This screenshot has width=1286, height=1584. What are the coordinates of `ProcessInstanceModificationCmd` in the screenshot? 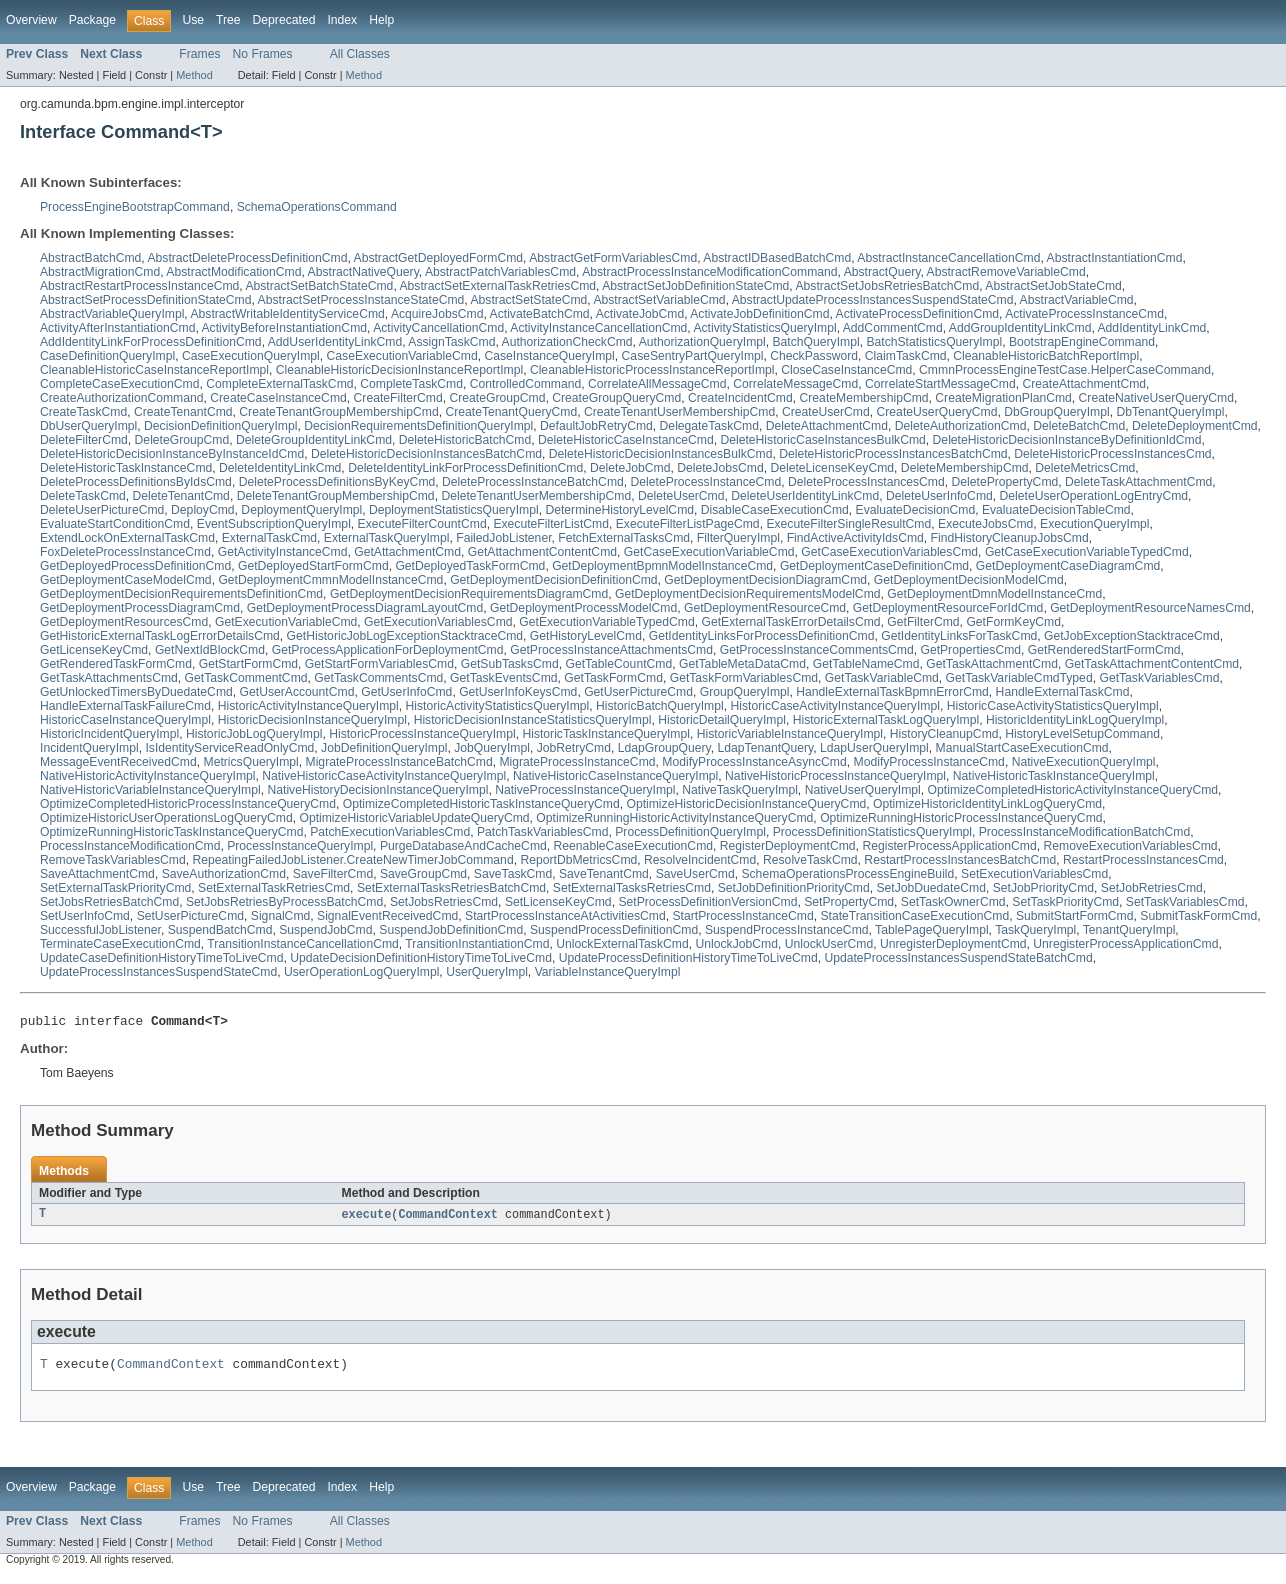 It's located at (130, 846).